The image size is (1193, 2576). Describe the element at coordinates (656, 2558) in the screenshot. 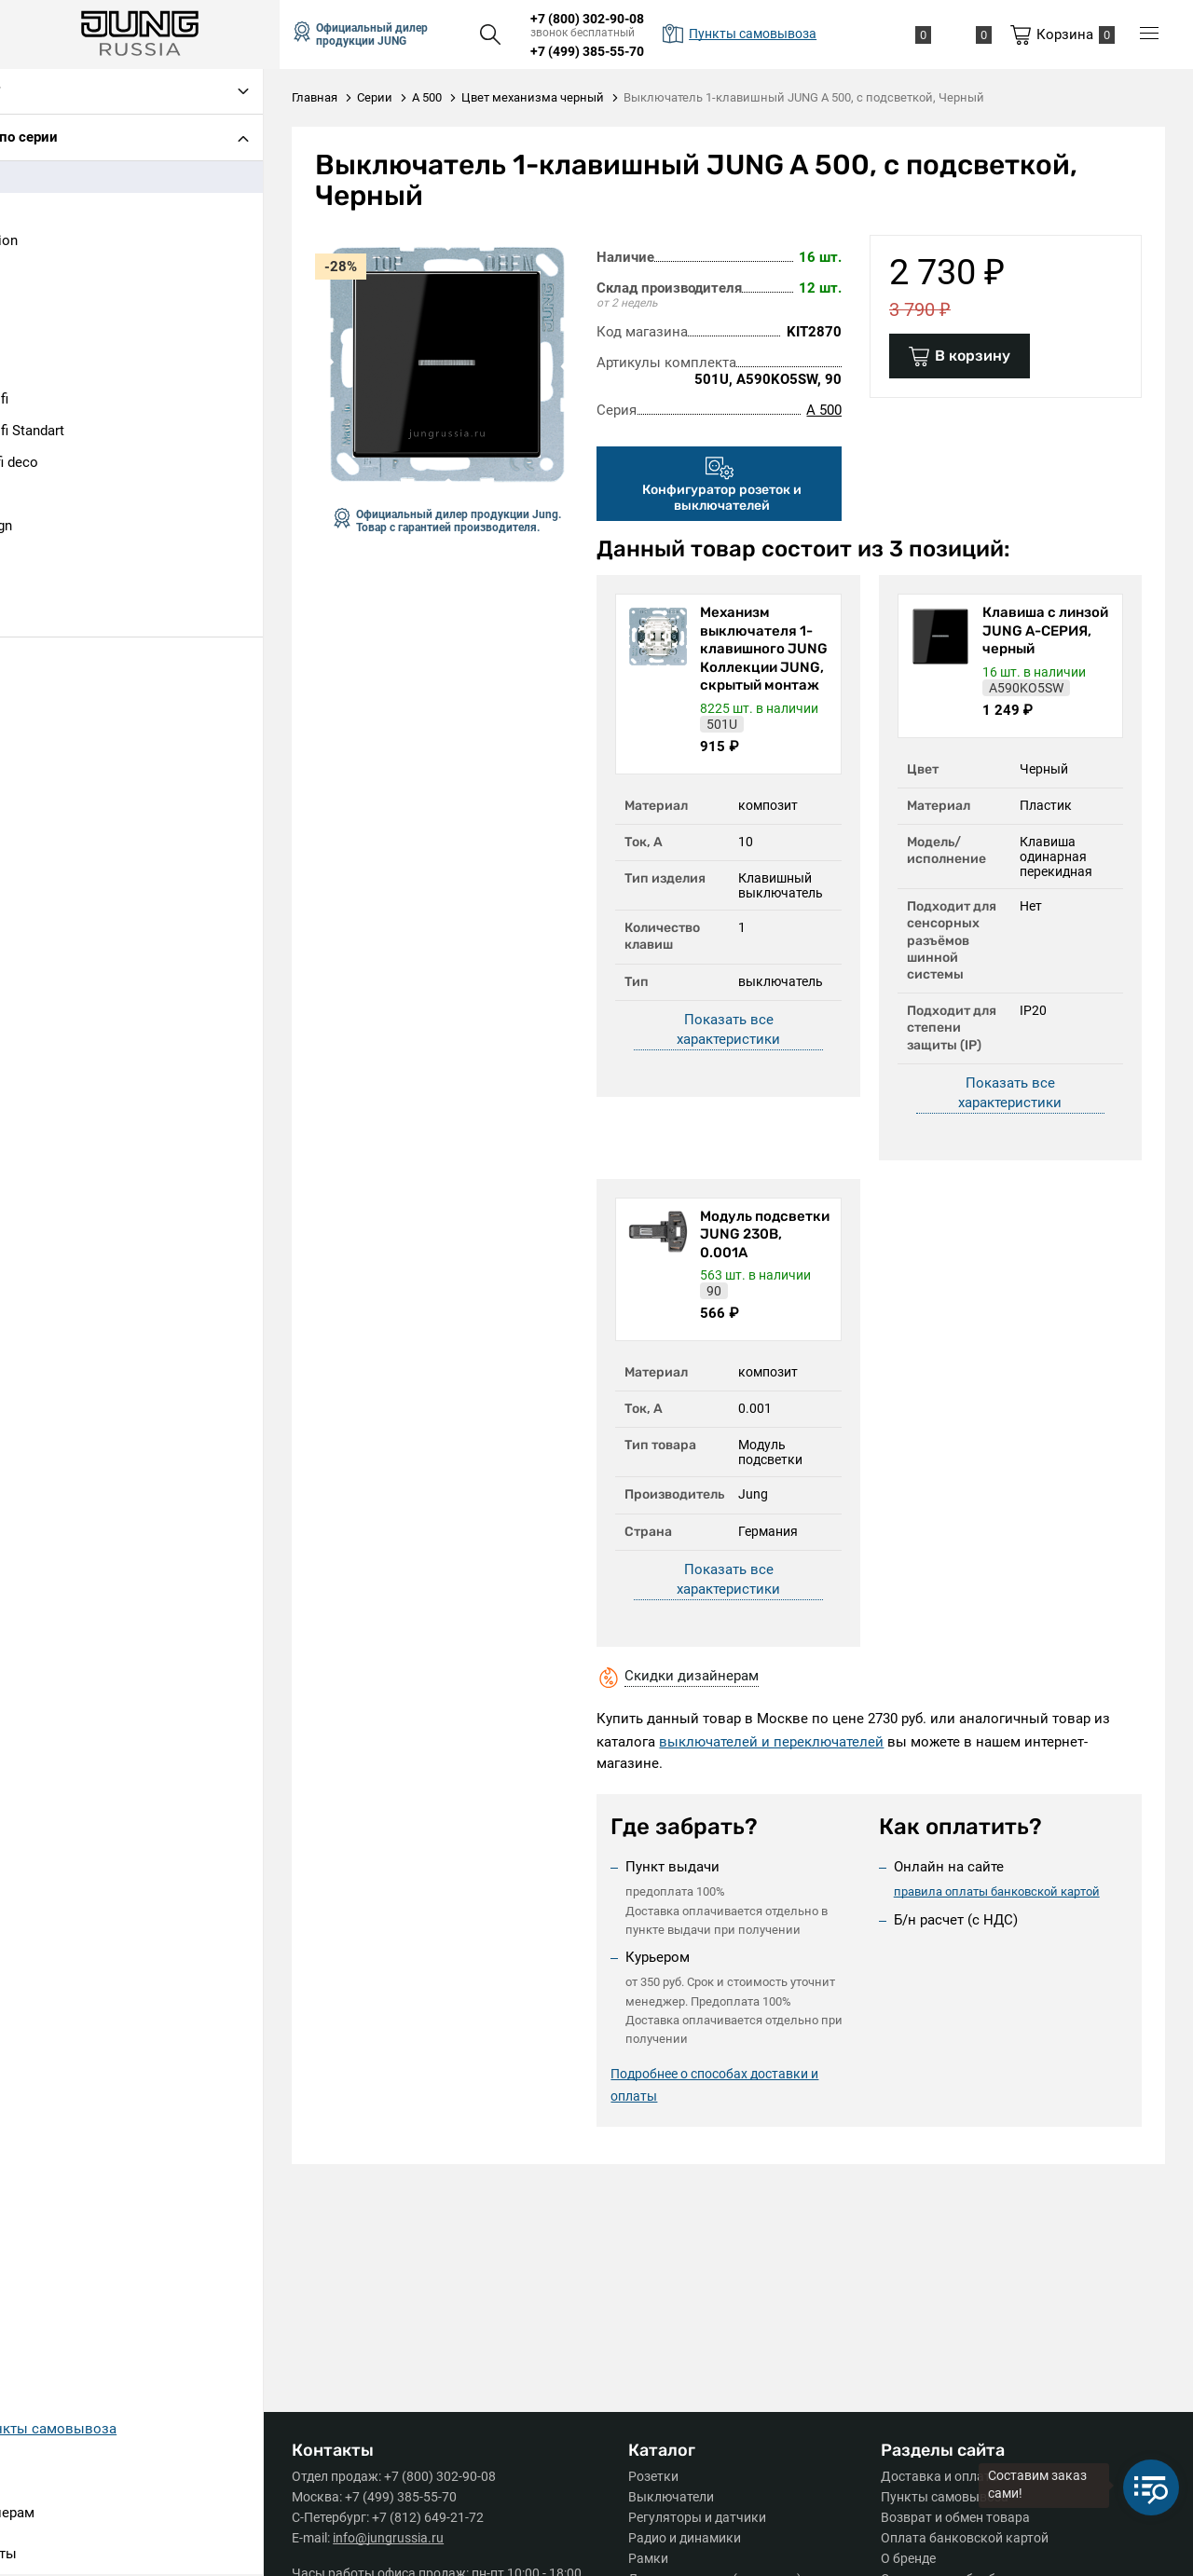

I see `Рамки` at that location.